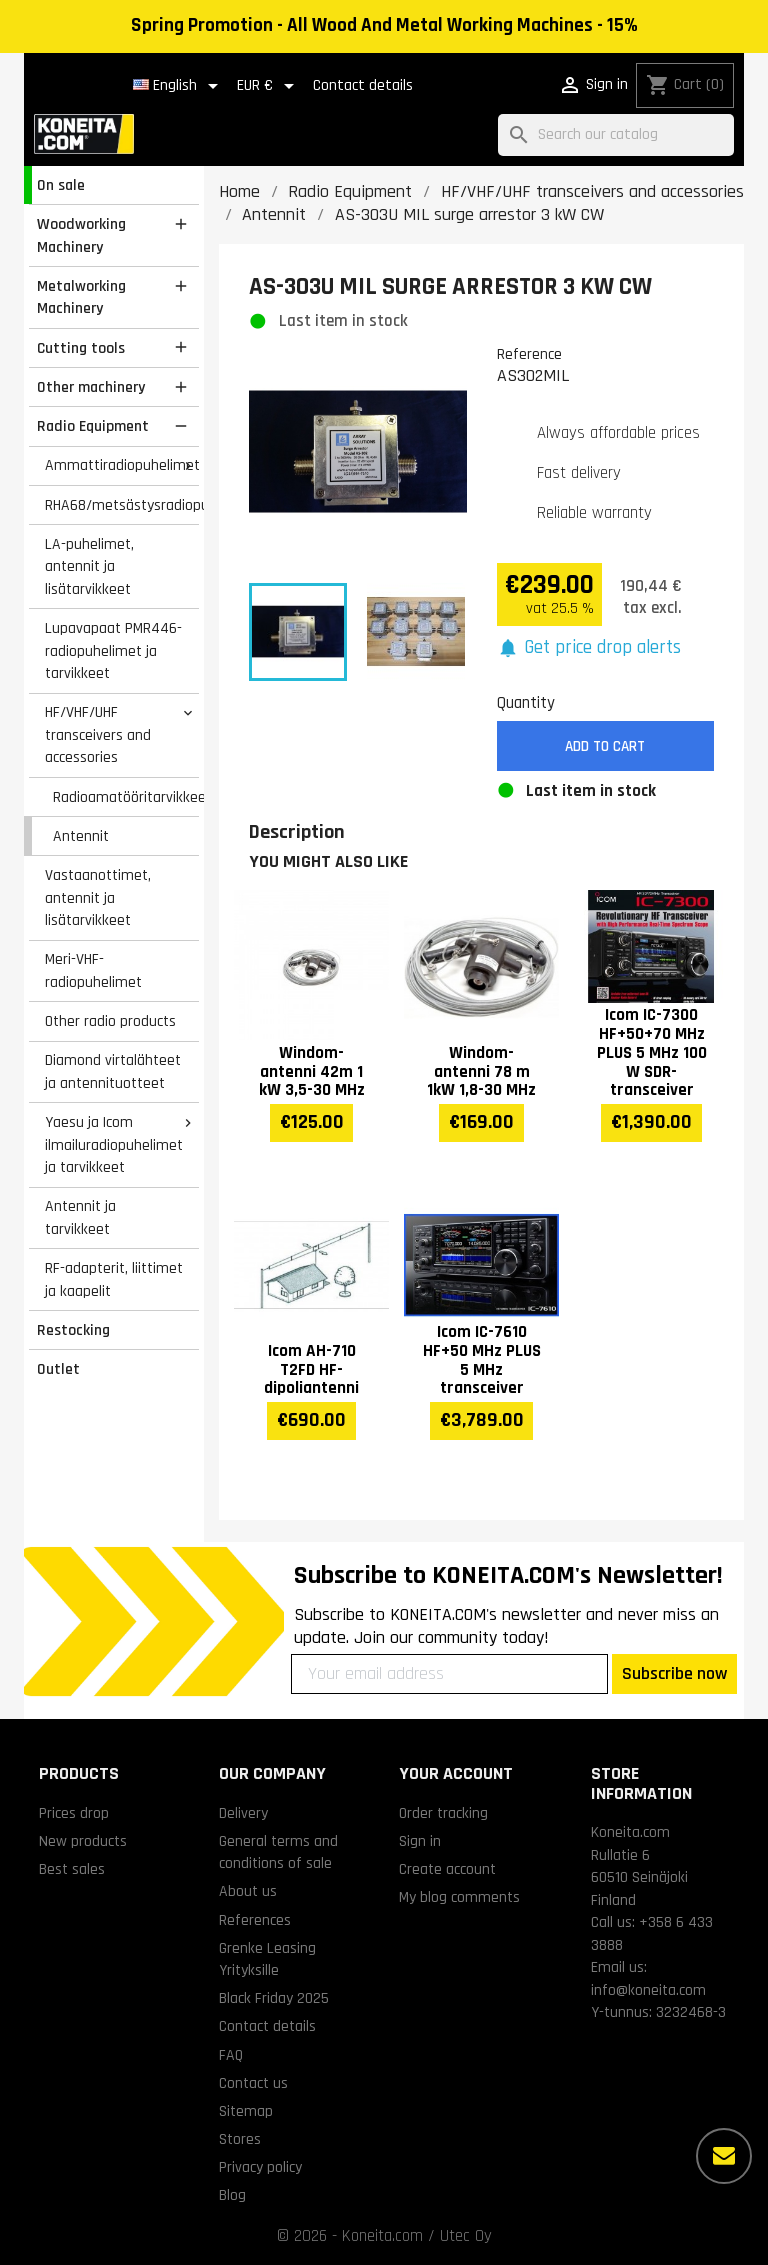  What do you see at coordinates (93, 426) in the screenshot?
I see `Radio Equipment` at bounding box center [93, 426].